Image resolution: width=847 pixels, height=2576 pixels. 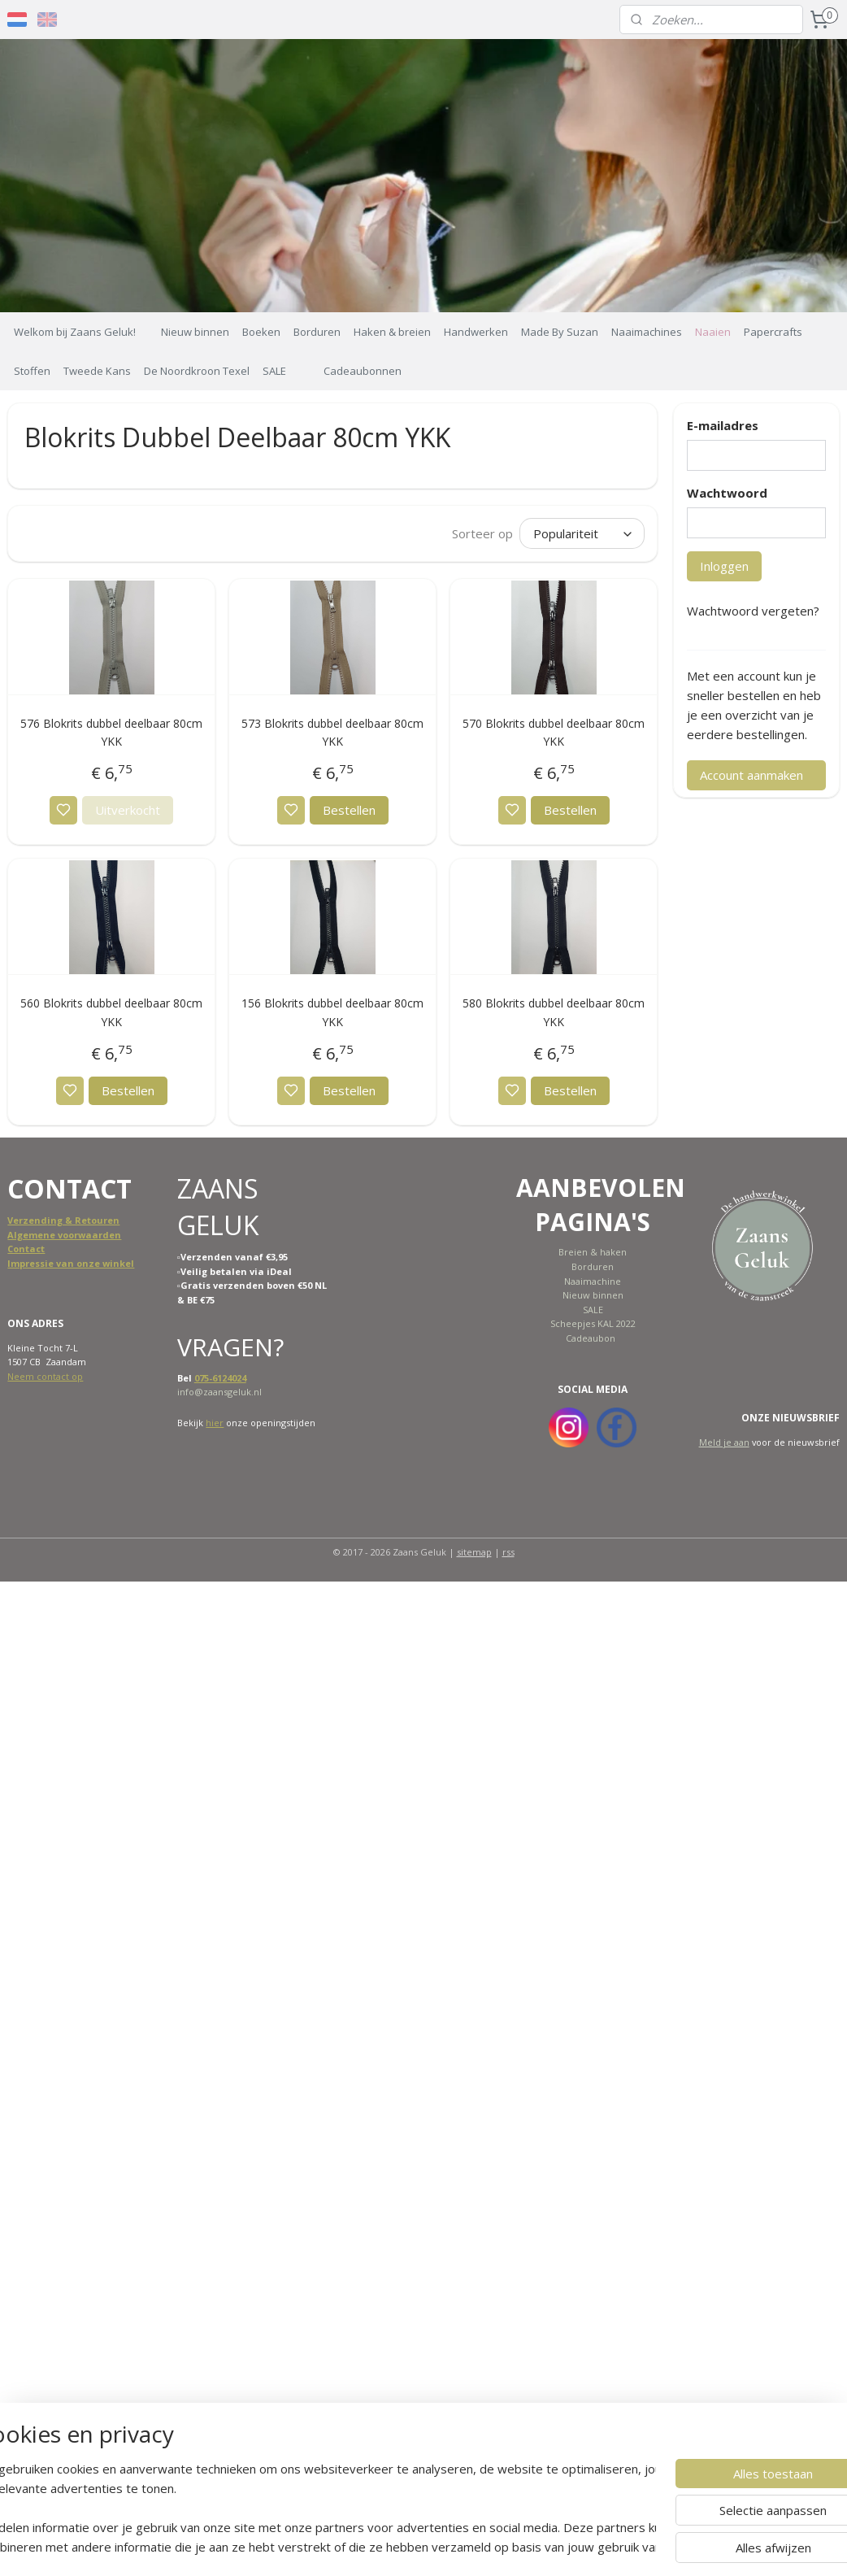 What do you see at coordinates (476, 331) in the screenshot?
I see `Handwerken` at bounding box center [476, 331].